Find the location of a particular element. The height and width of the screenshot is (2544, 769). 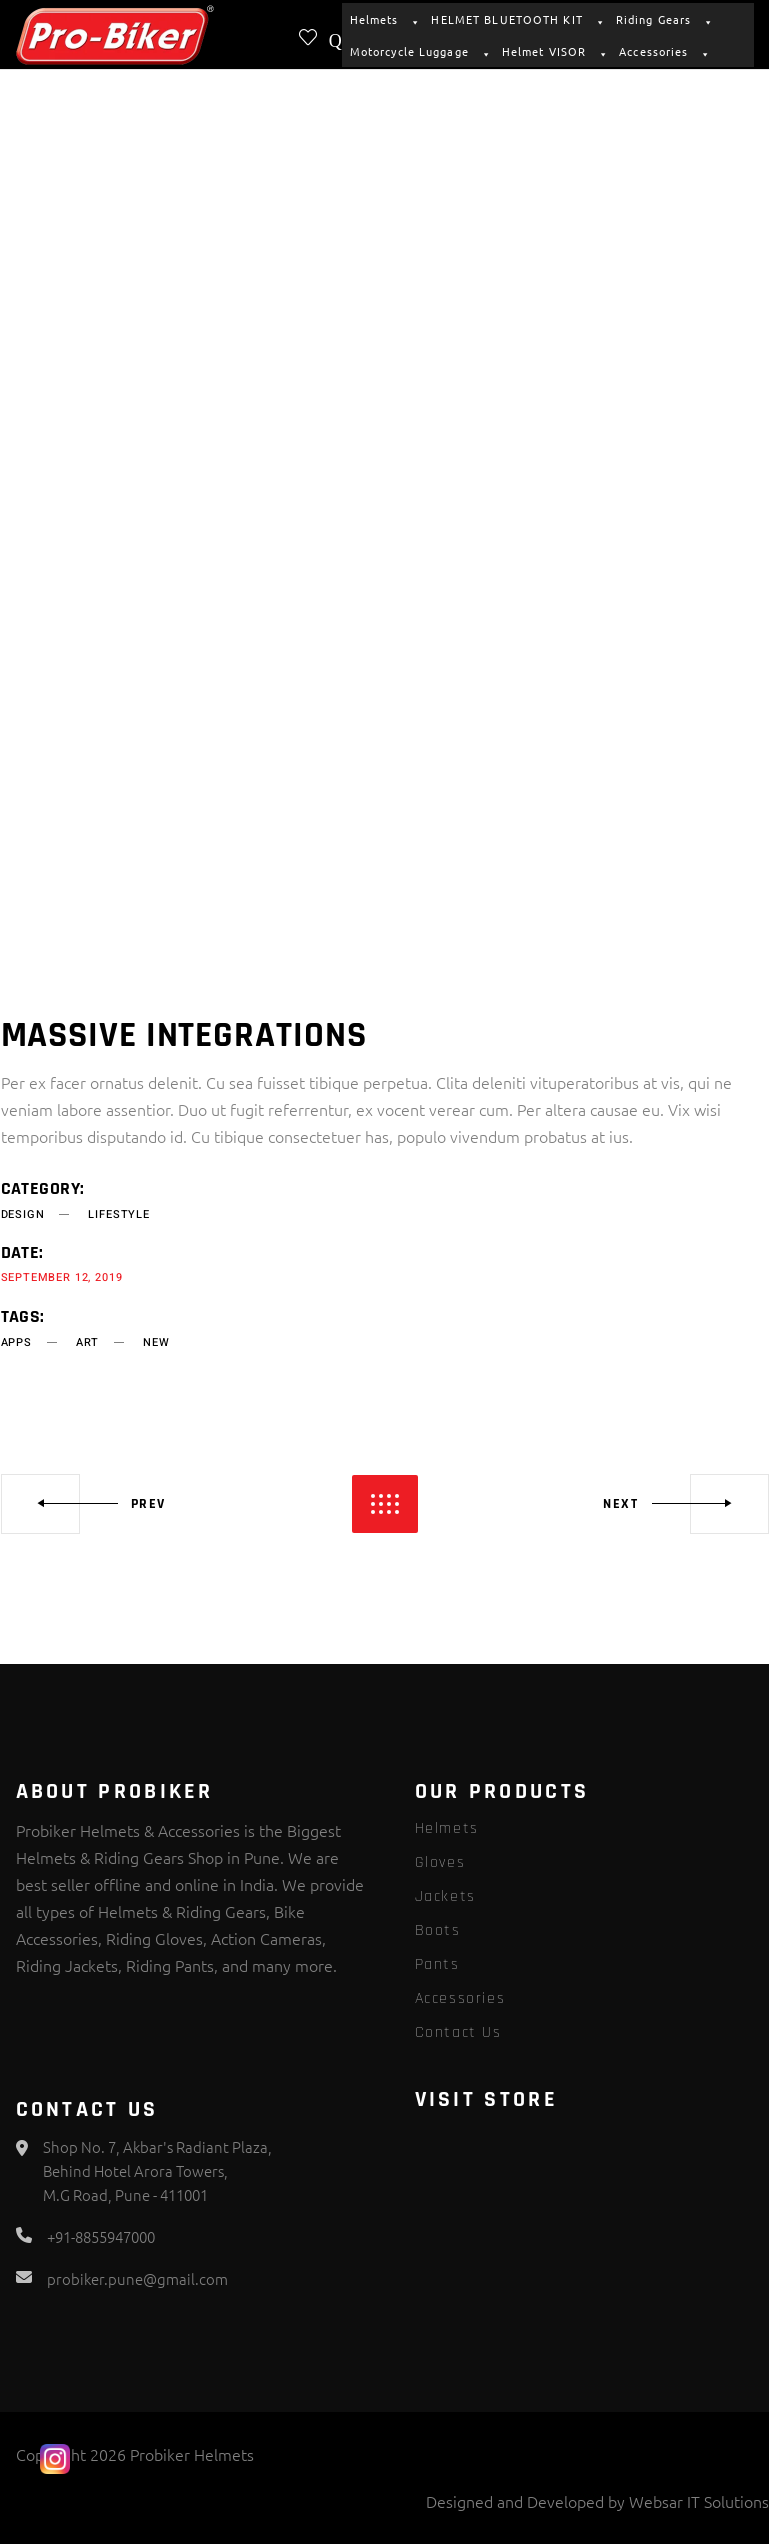

Pants is located at coordinates (437, 1964).